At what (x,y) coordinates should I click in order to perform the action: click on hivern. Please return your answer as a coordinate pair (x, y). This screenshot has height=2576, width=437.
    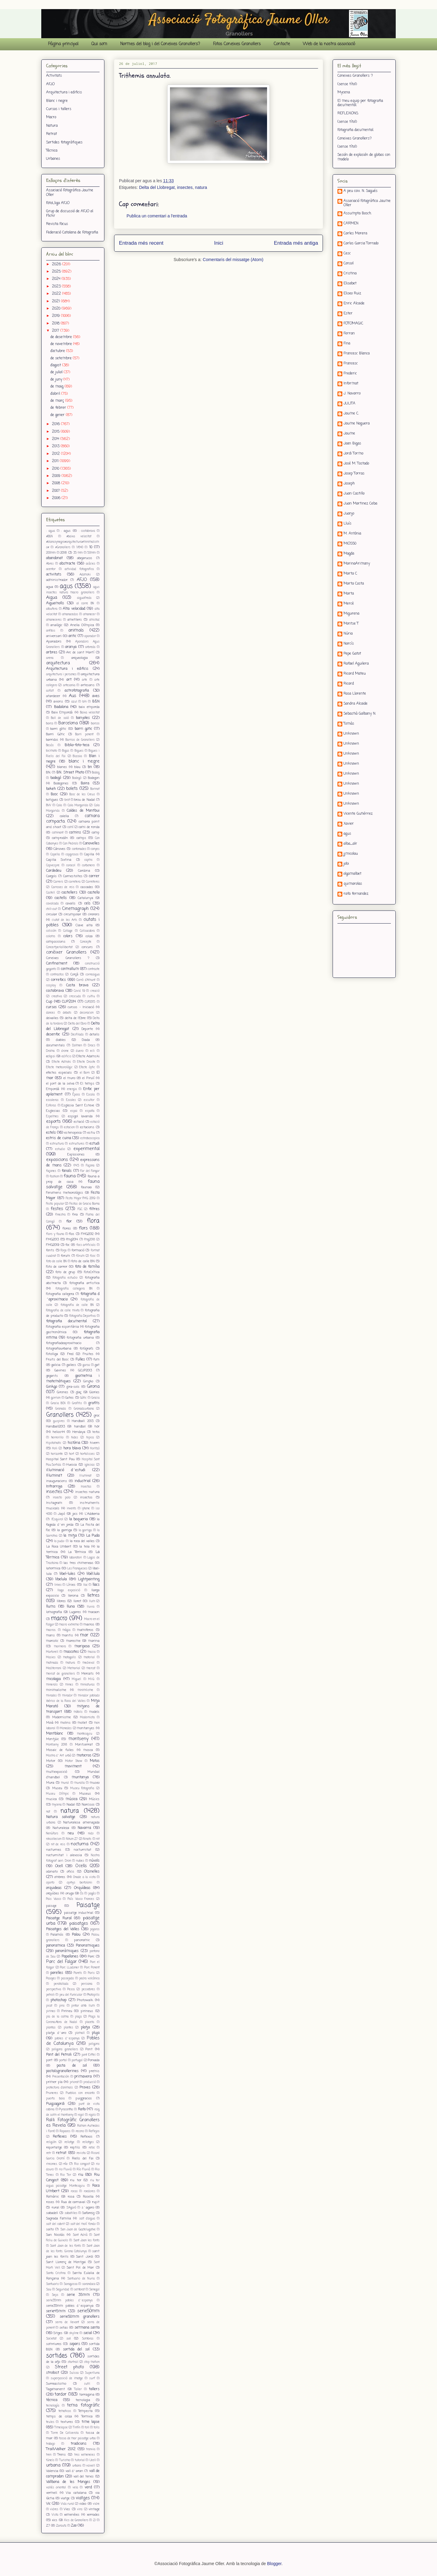
    Looking at the image, I should click on (95, 1443).